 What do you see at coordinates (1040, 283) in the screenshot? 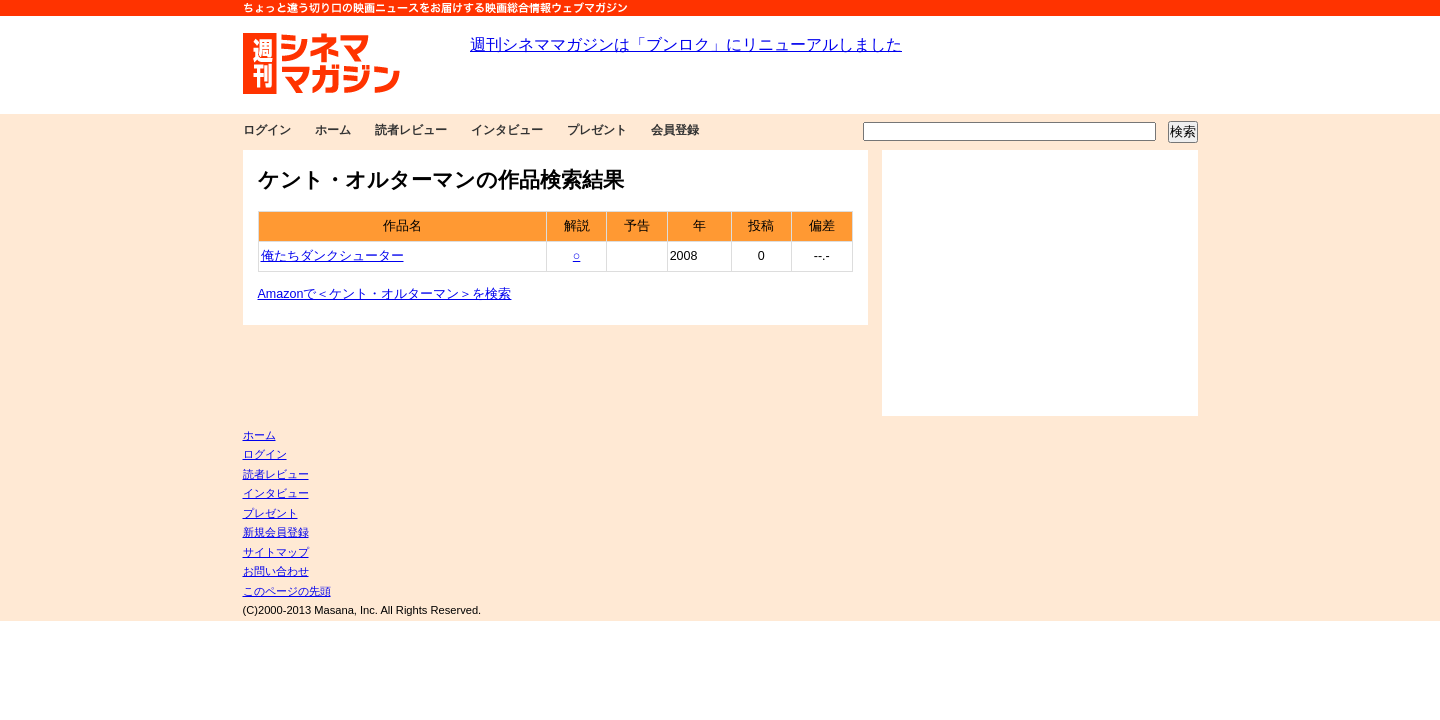
I see `[Advertisement]` at bounding box center [1040, 283].